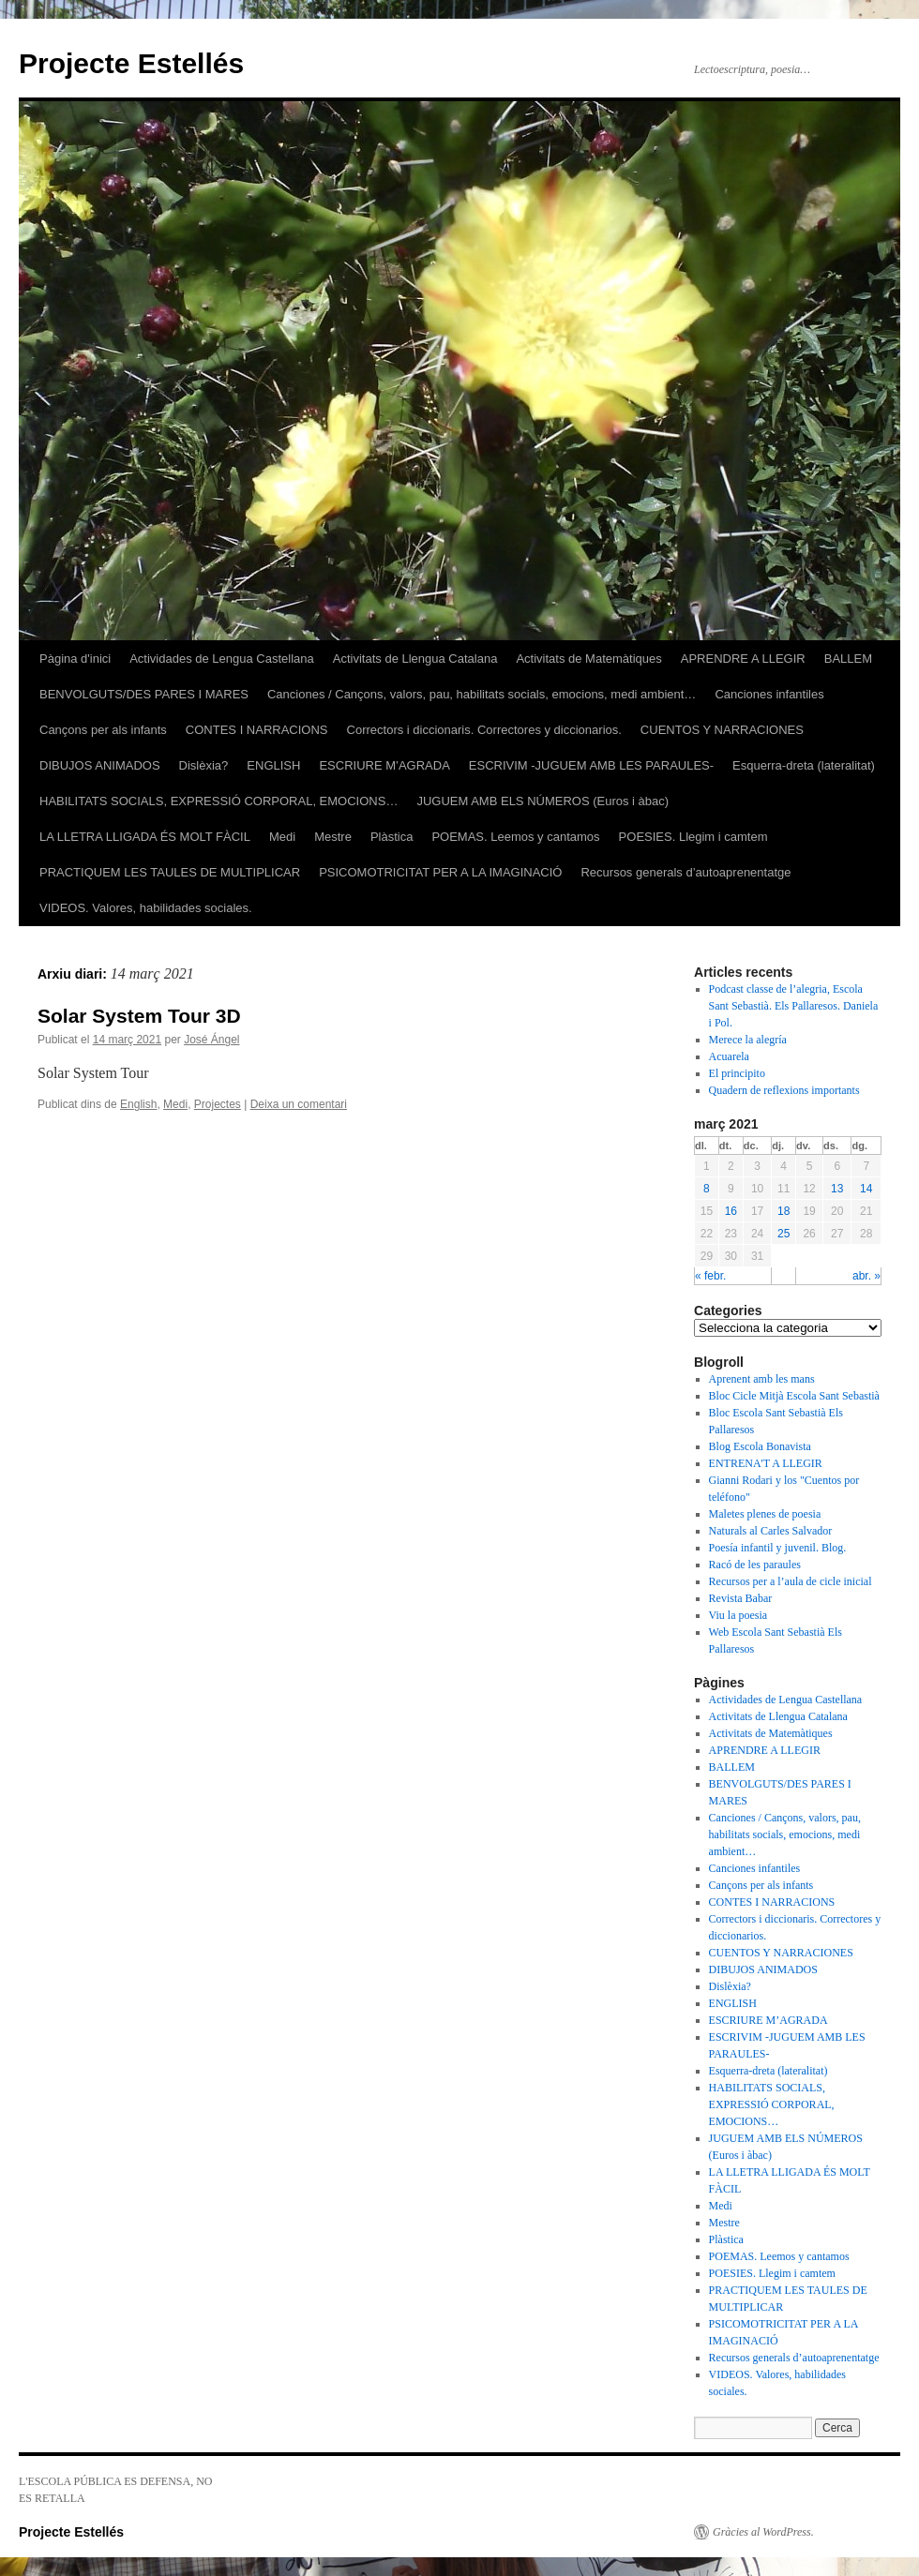 The width and height of the screenshot is (919, 2576). Describe the element at coordinates (99, 765) in the screenshot. I see `DIBUJOS ANIMADOS` at that location.